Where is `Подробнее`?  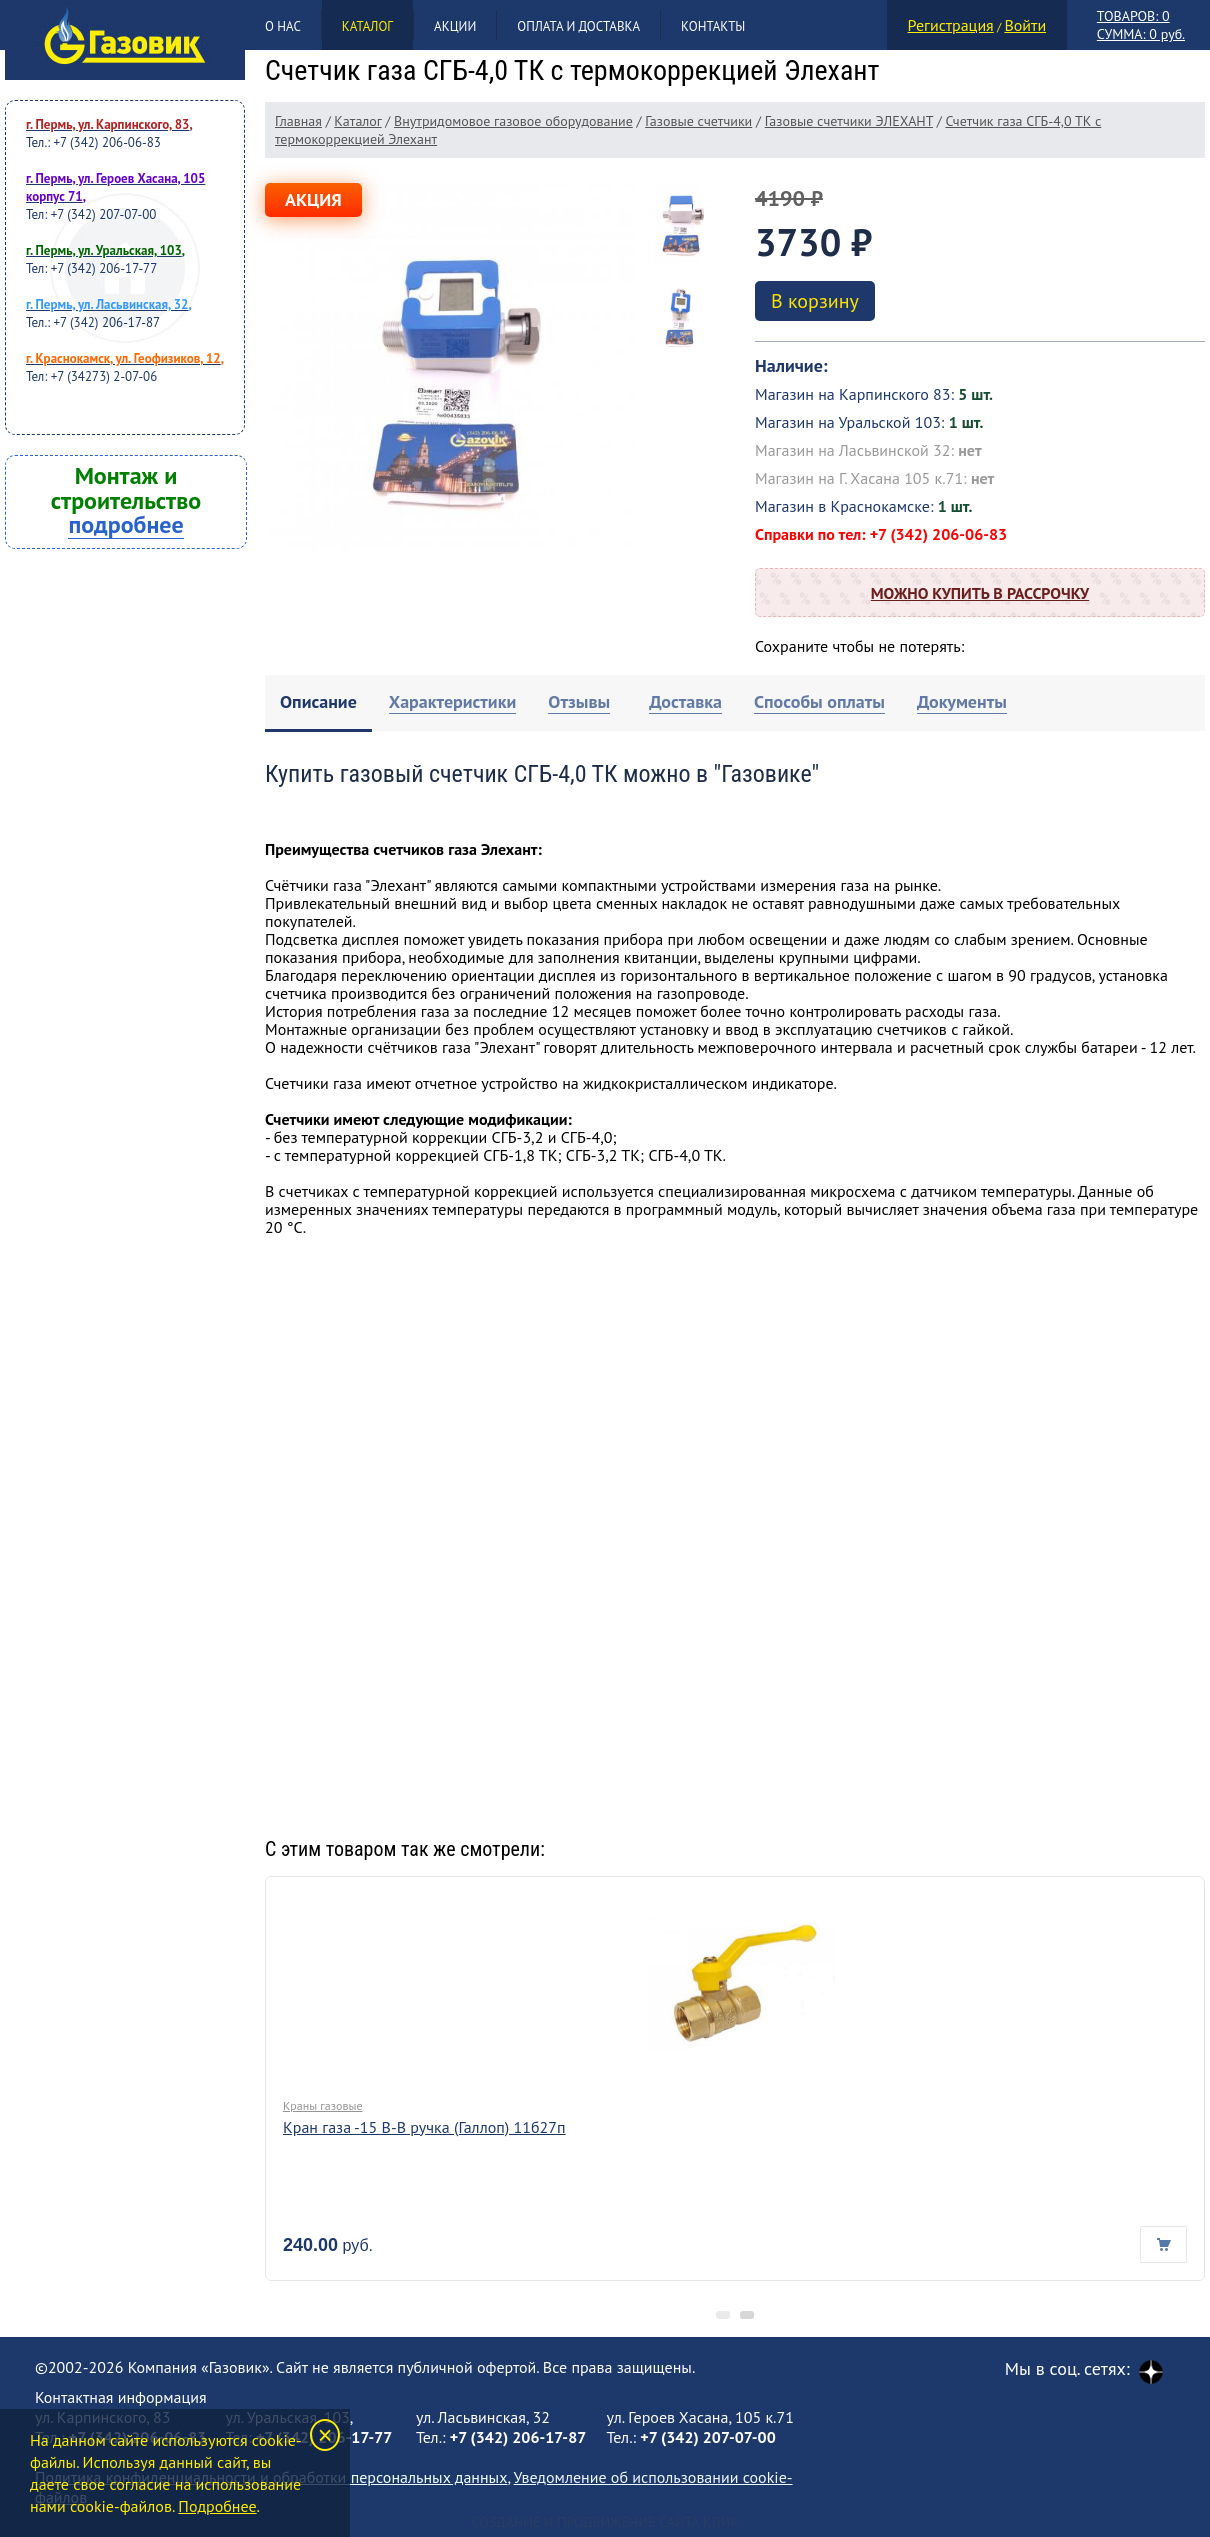
Подробнее is located at coordinates (217, 2506).